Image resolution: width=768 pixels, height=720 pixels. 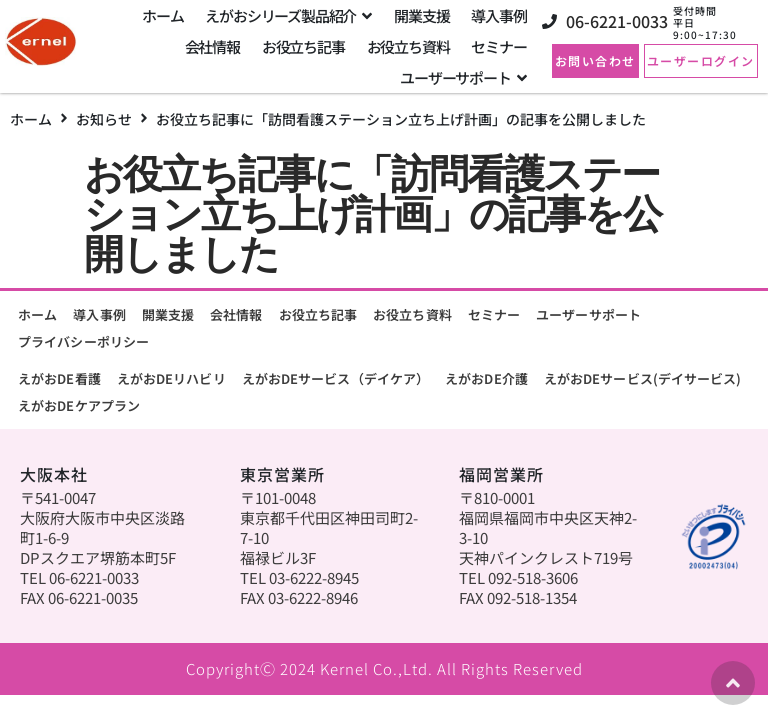 I want to click on プライバシーポリシー, so click(x=83, y=341).